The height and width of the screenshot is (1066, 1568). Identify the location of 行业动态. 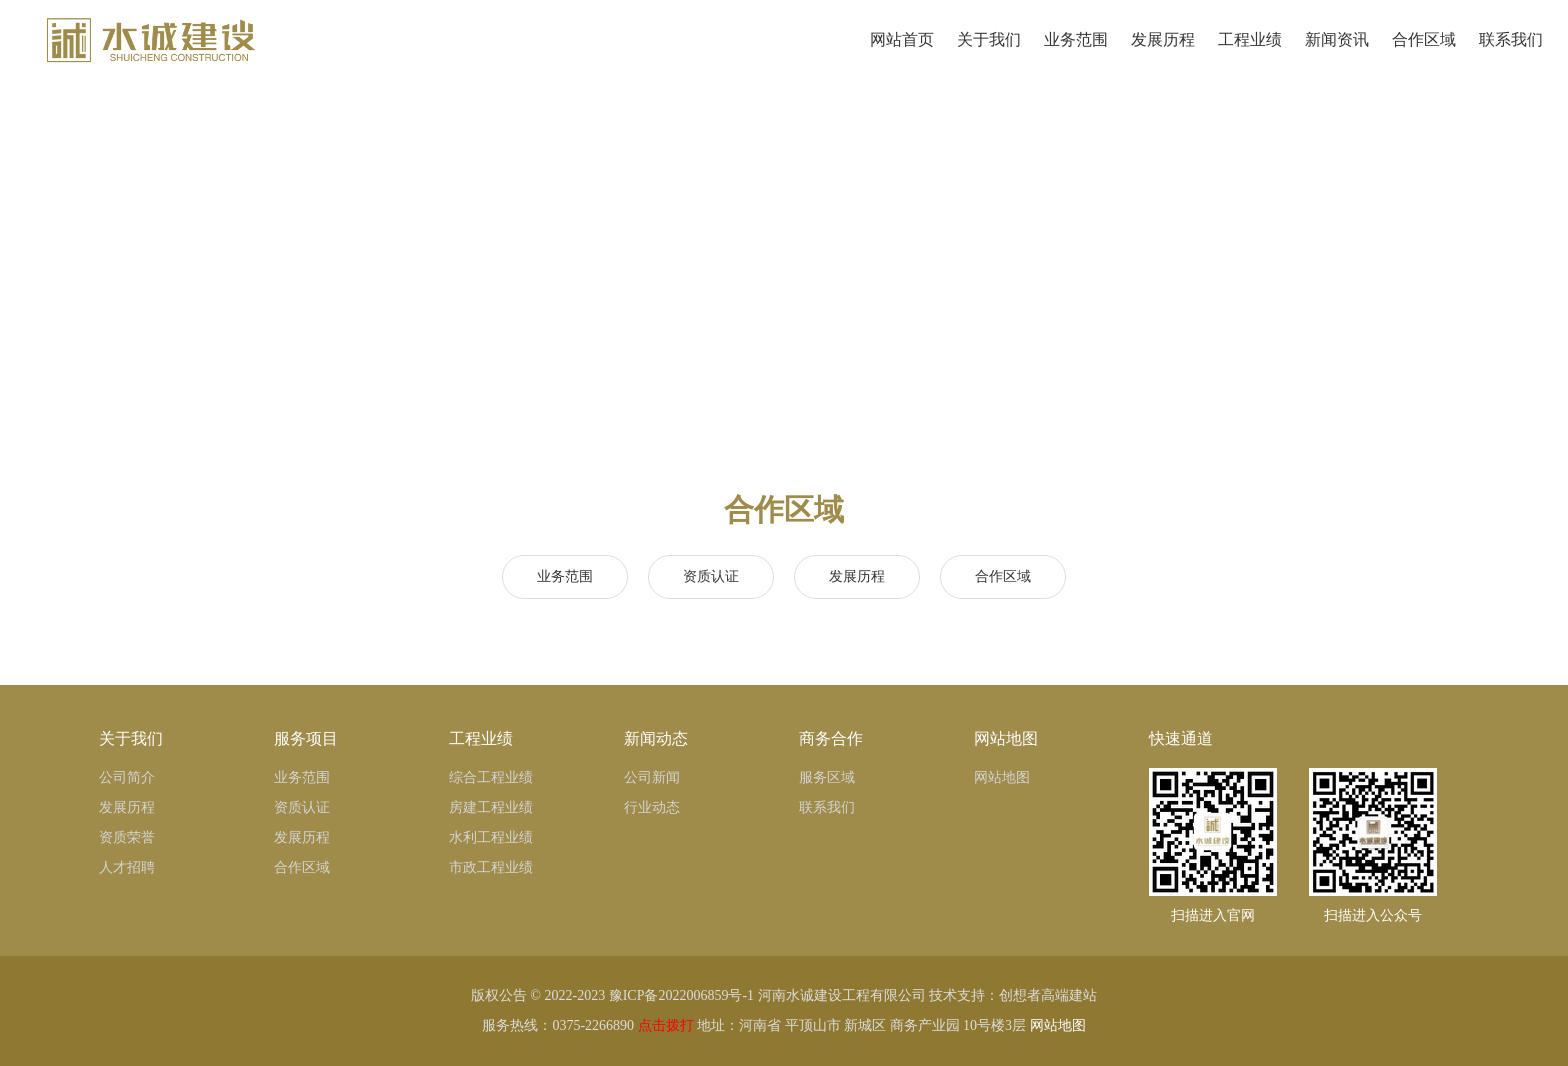
(652, 807).